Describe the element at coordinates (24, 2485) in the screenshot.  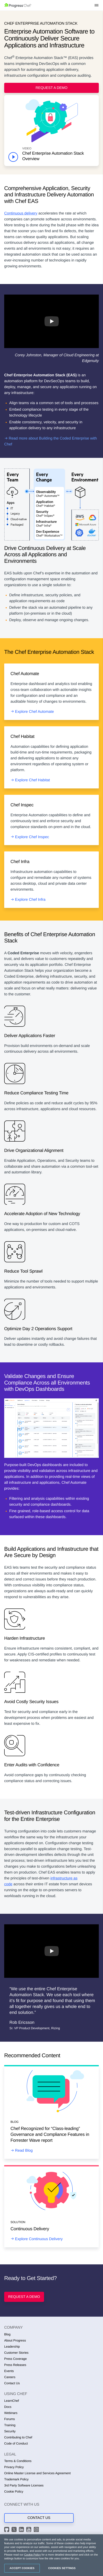
I see `3rd Party Software Licenses` at that location.